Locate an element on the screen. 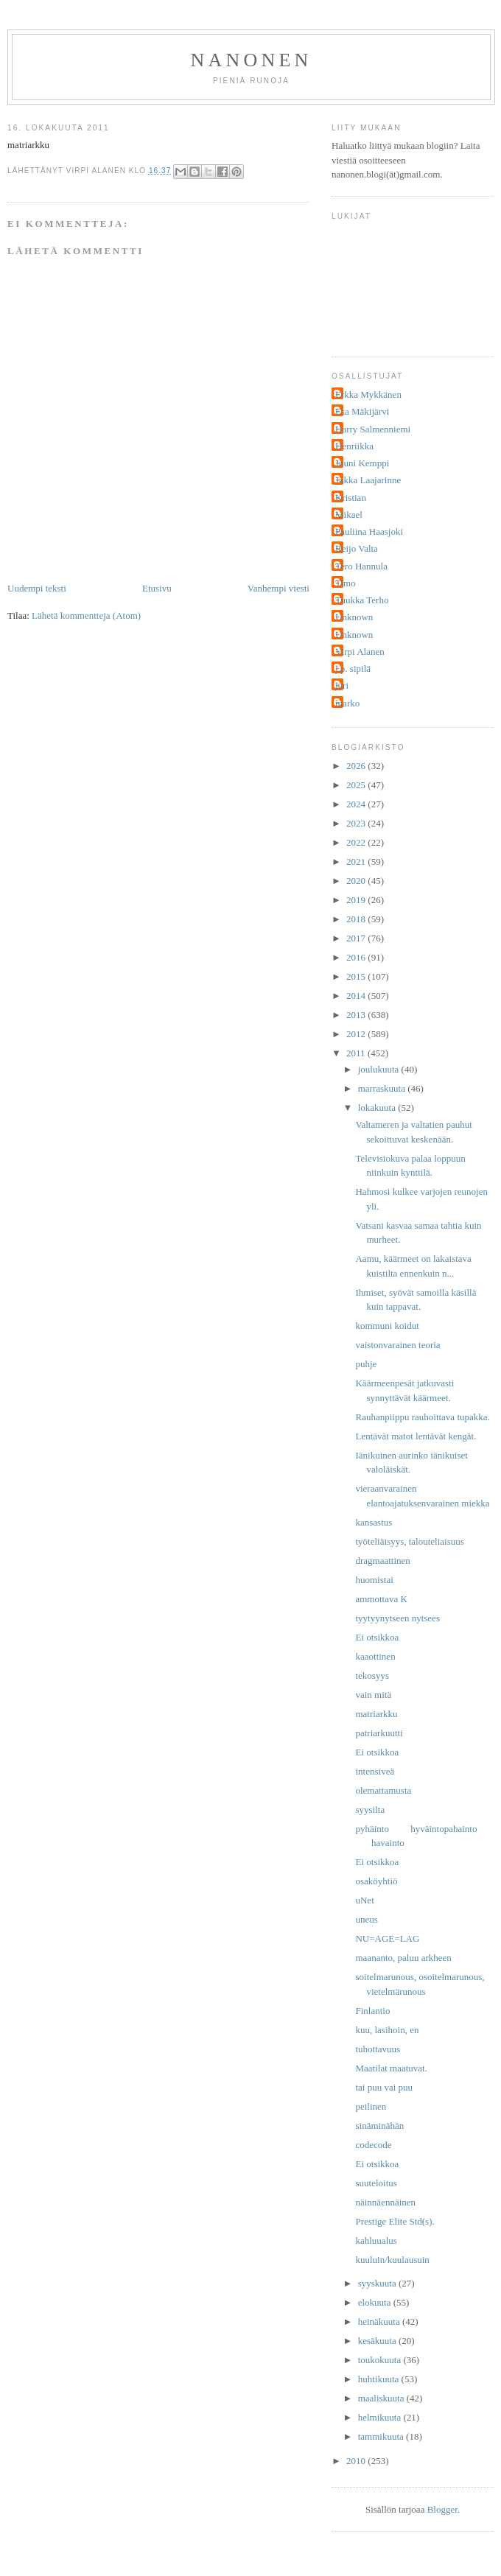  marko is located at coordinates (347, 703).